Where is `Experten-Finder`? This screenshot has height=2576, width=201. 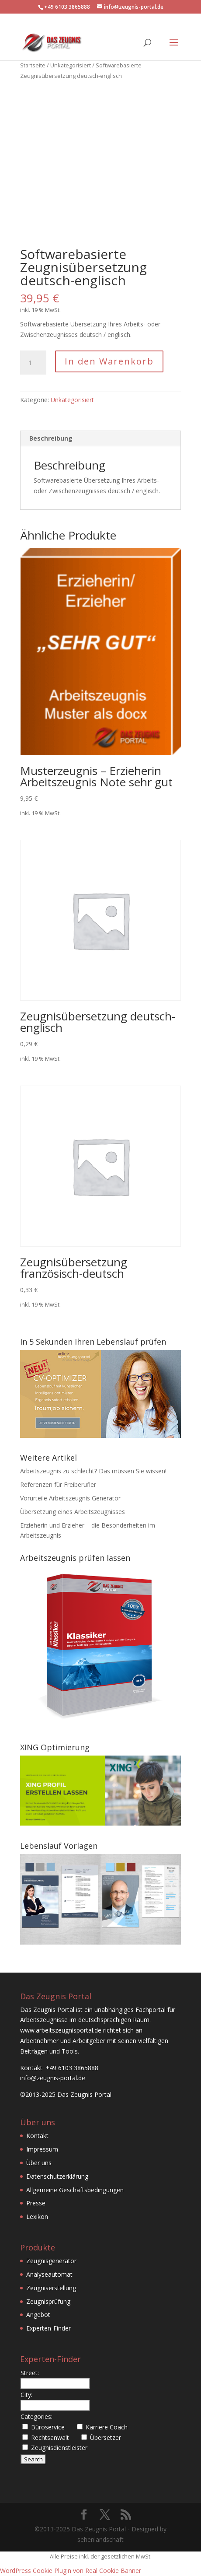
Experten-Finder is located at coordinates (48, 2328).